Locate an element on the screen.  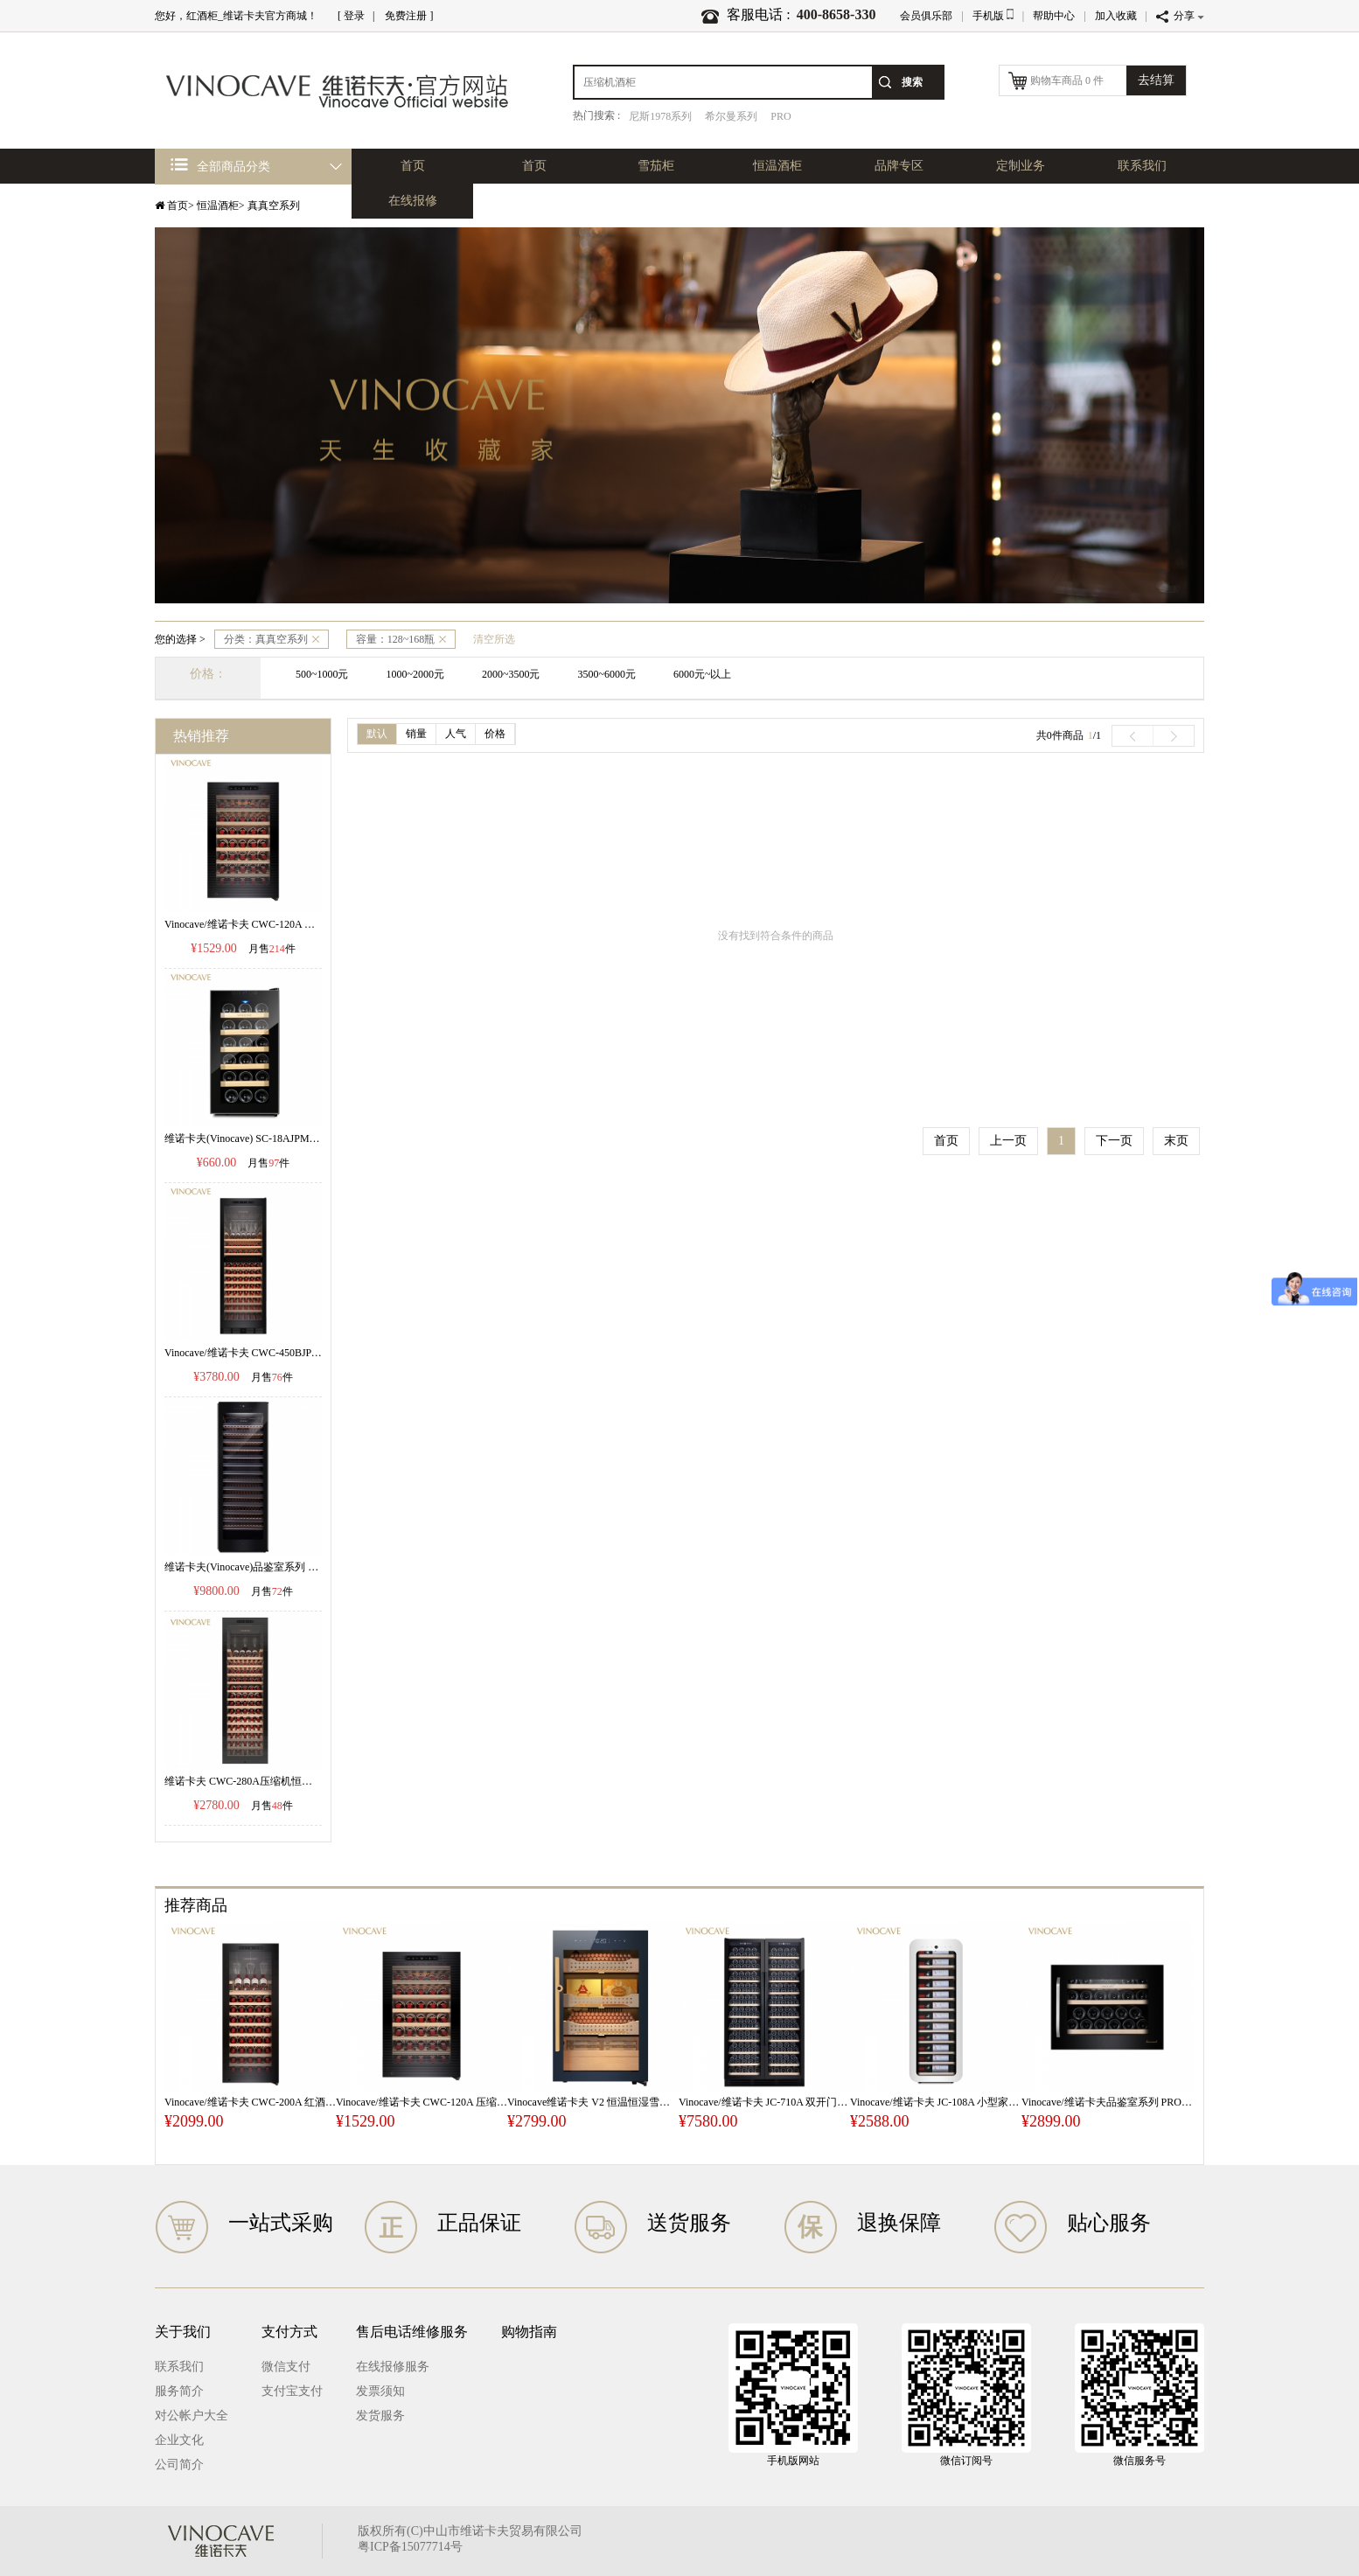
雪茄柜 is located at coordinates (656, 165).